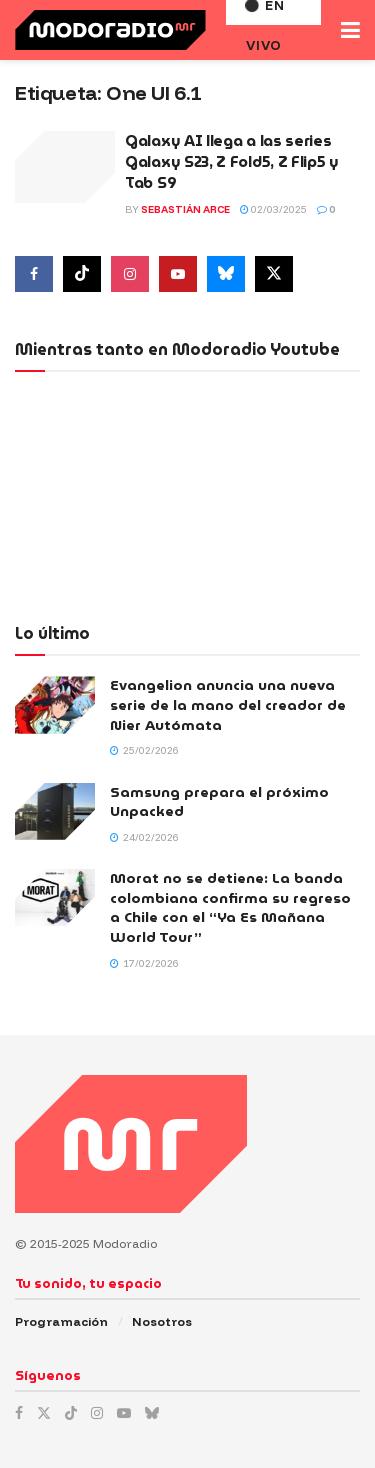 This screenshot has width=375, height=1468. I want to click on [Find us on Twitter], so click(274, 274).